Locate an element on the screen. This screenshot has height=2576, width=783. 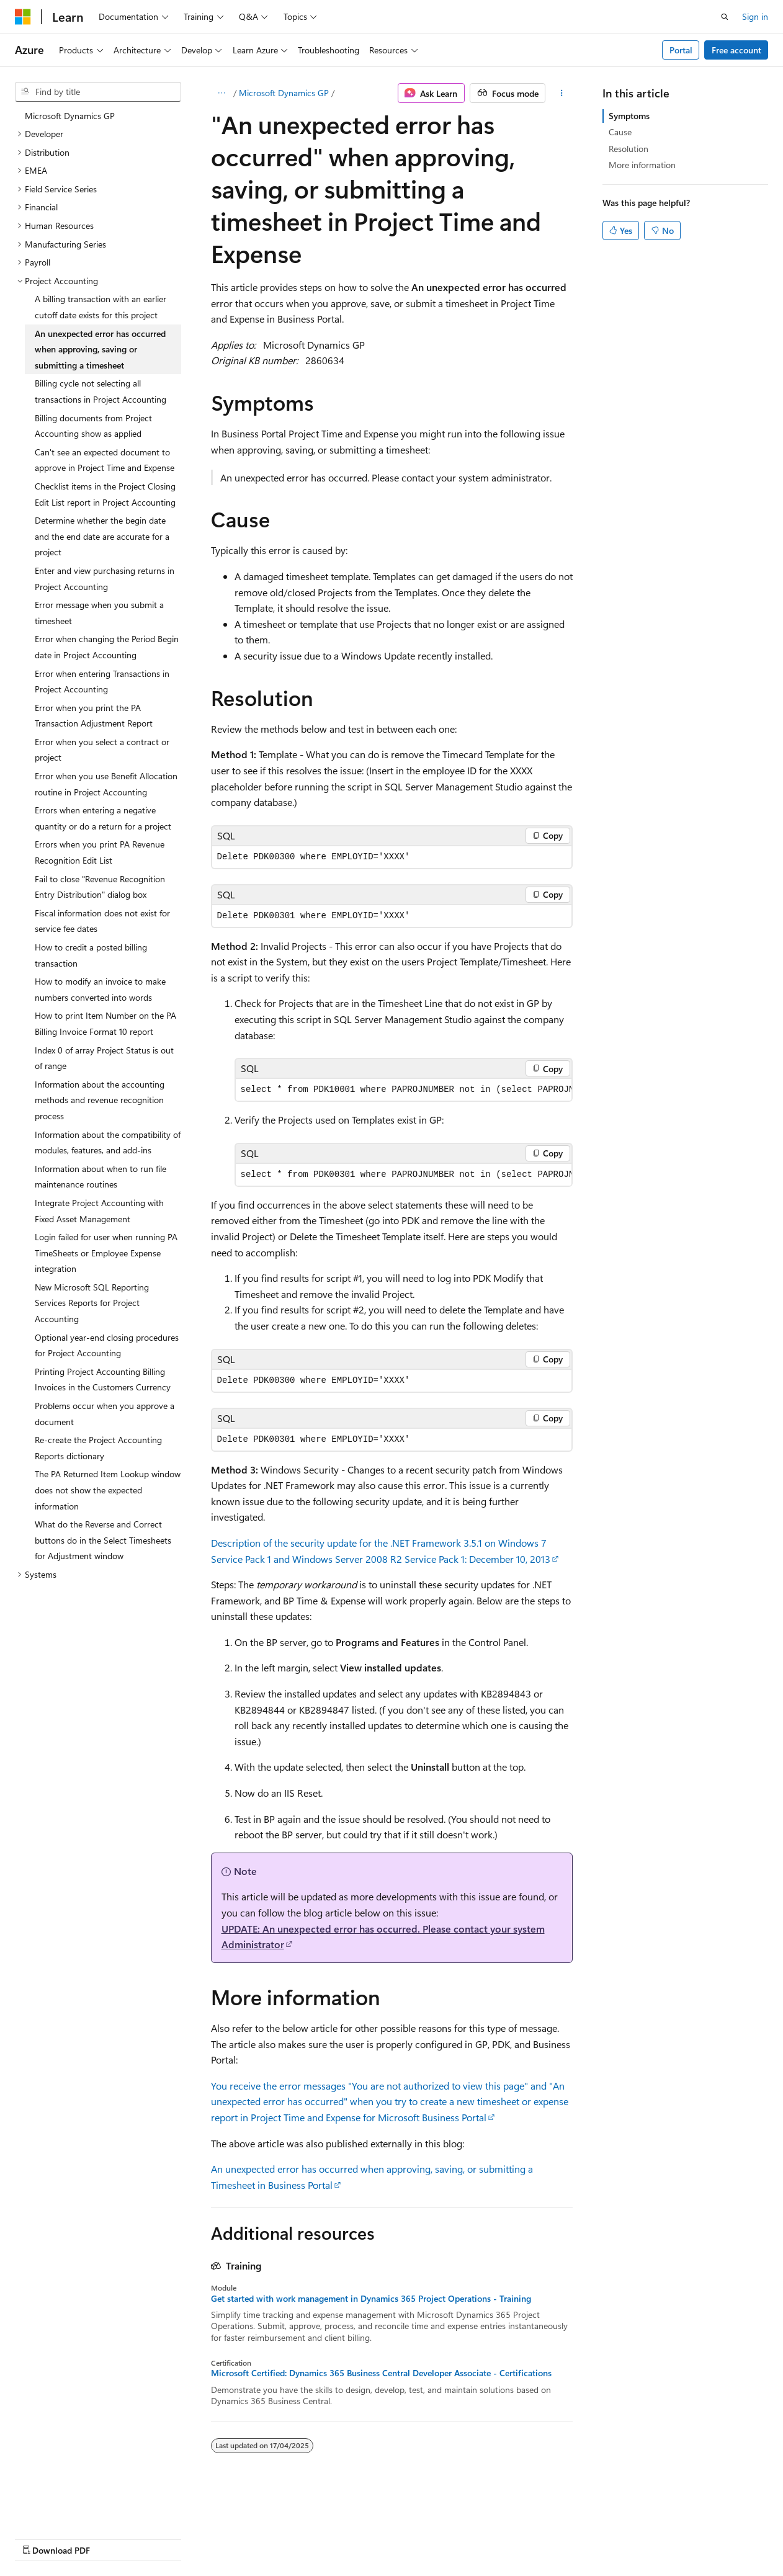
Information about the compatibility of modules, features, and add-ins [treeitem] is located at coordinates (108, 1142).